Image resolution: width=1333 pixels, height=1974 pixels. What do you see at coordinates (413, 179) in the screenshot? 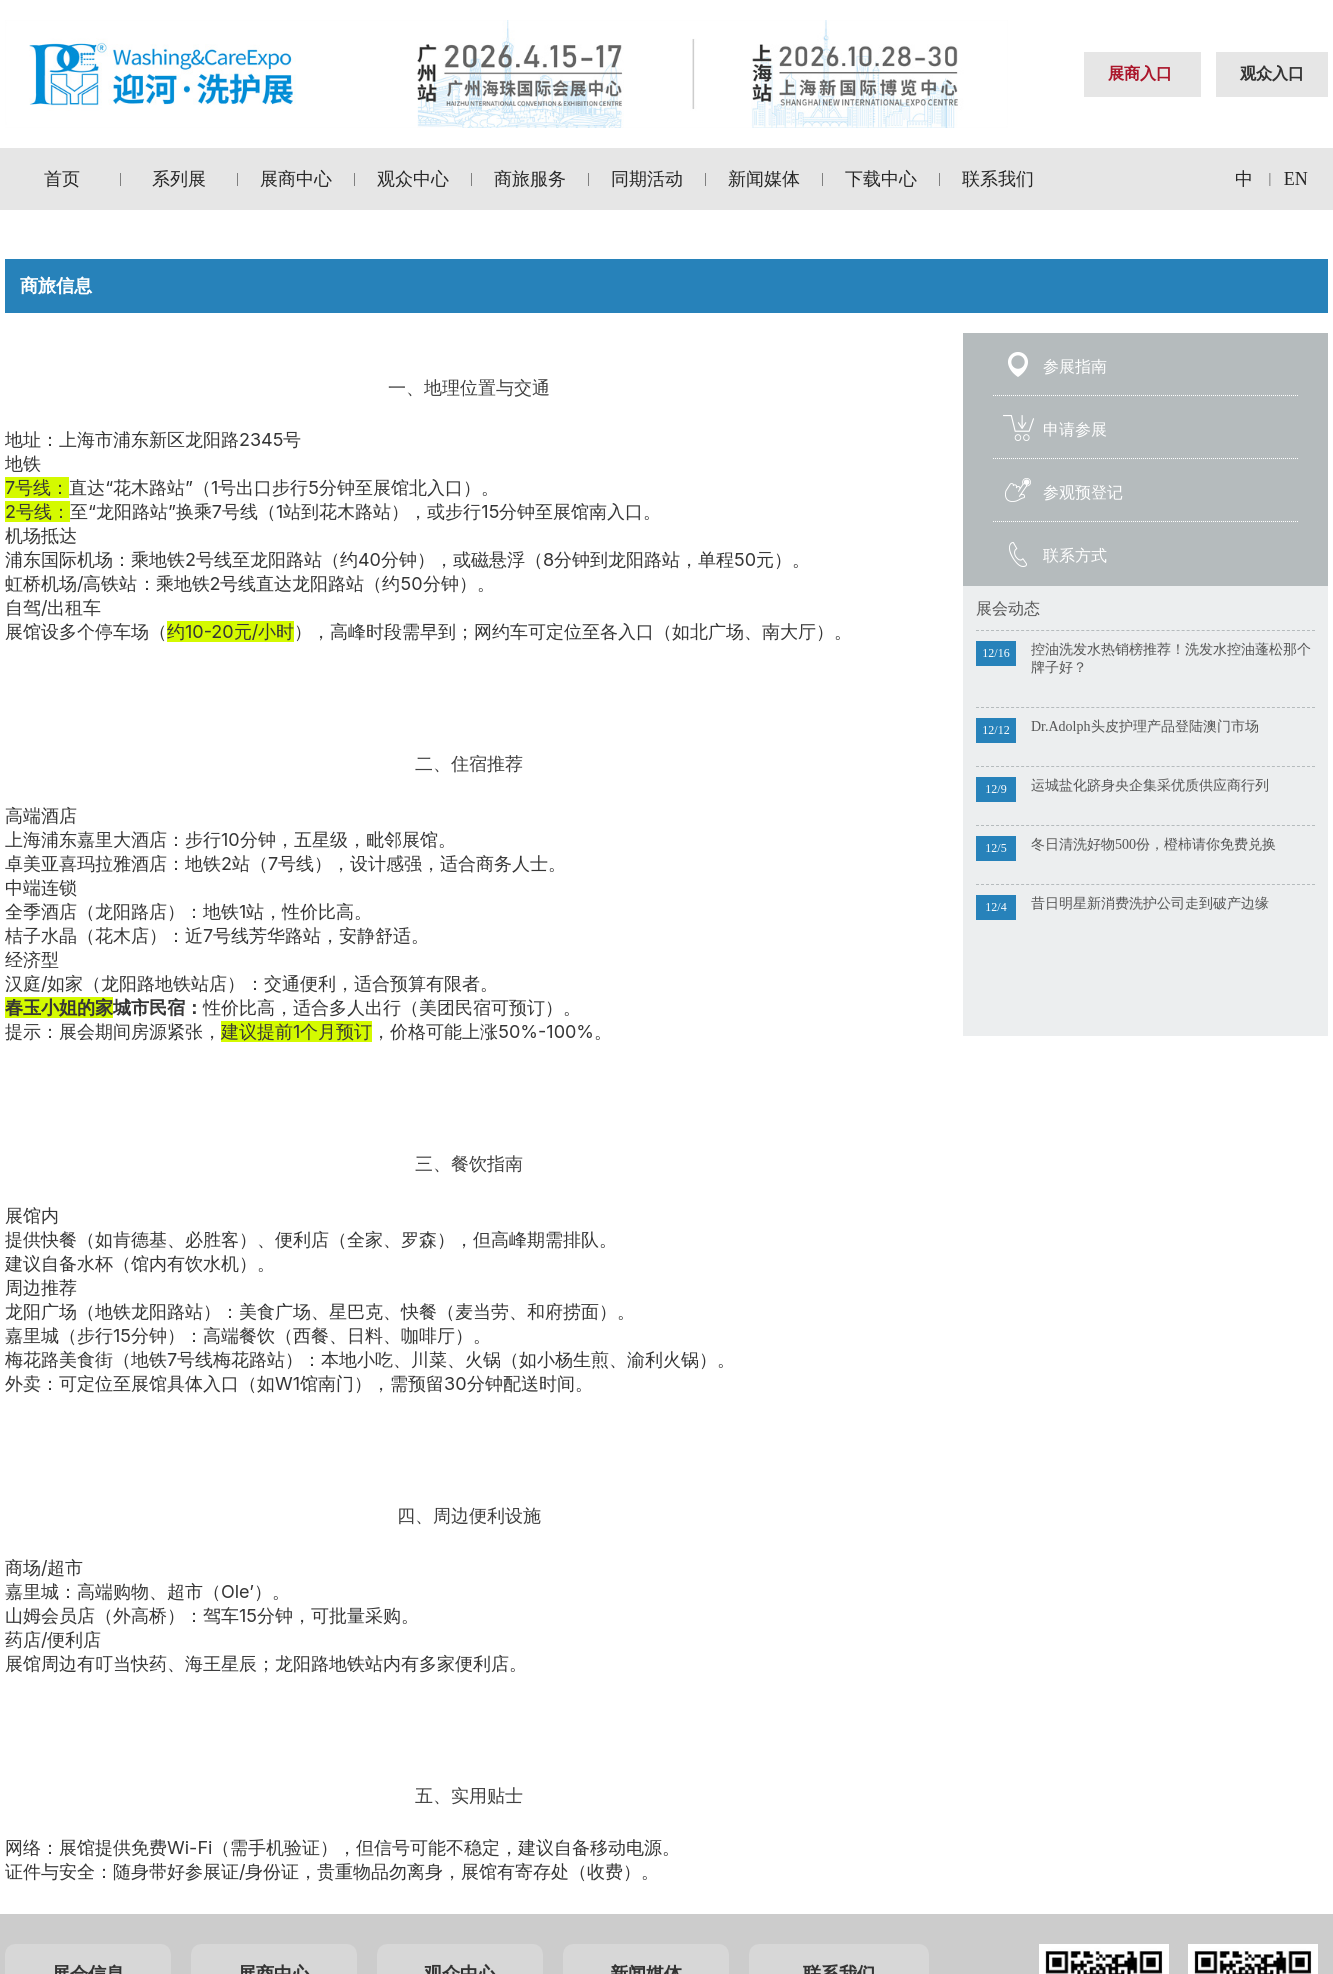
I see `观众中心` at bounding box center [413, 179].